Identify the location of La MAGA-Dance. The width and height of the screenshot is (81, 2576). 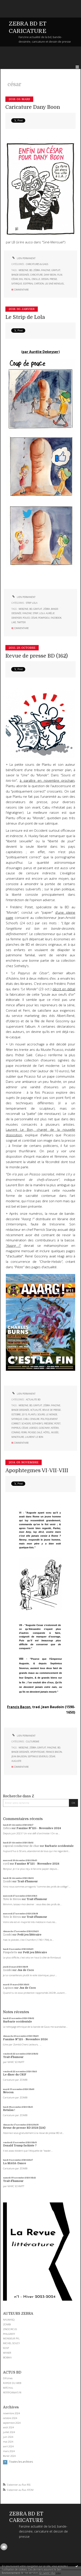
(14, 2163).